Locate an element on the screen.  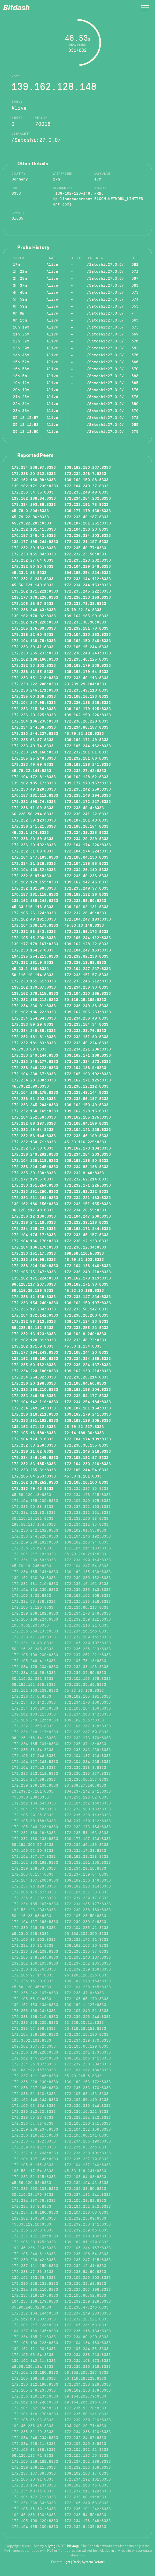
172.236.249.223:8333 is located at coordinates (35, 1067).